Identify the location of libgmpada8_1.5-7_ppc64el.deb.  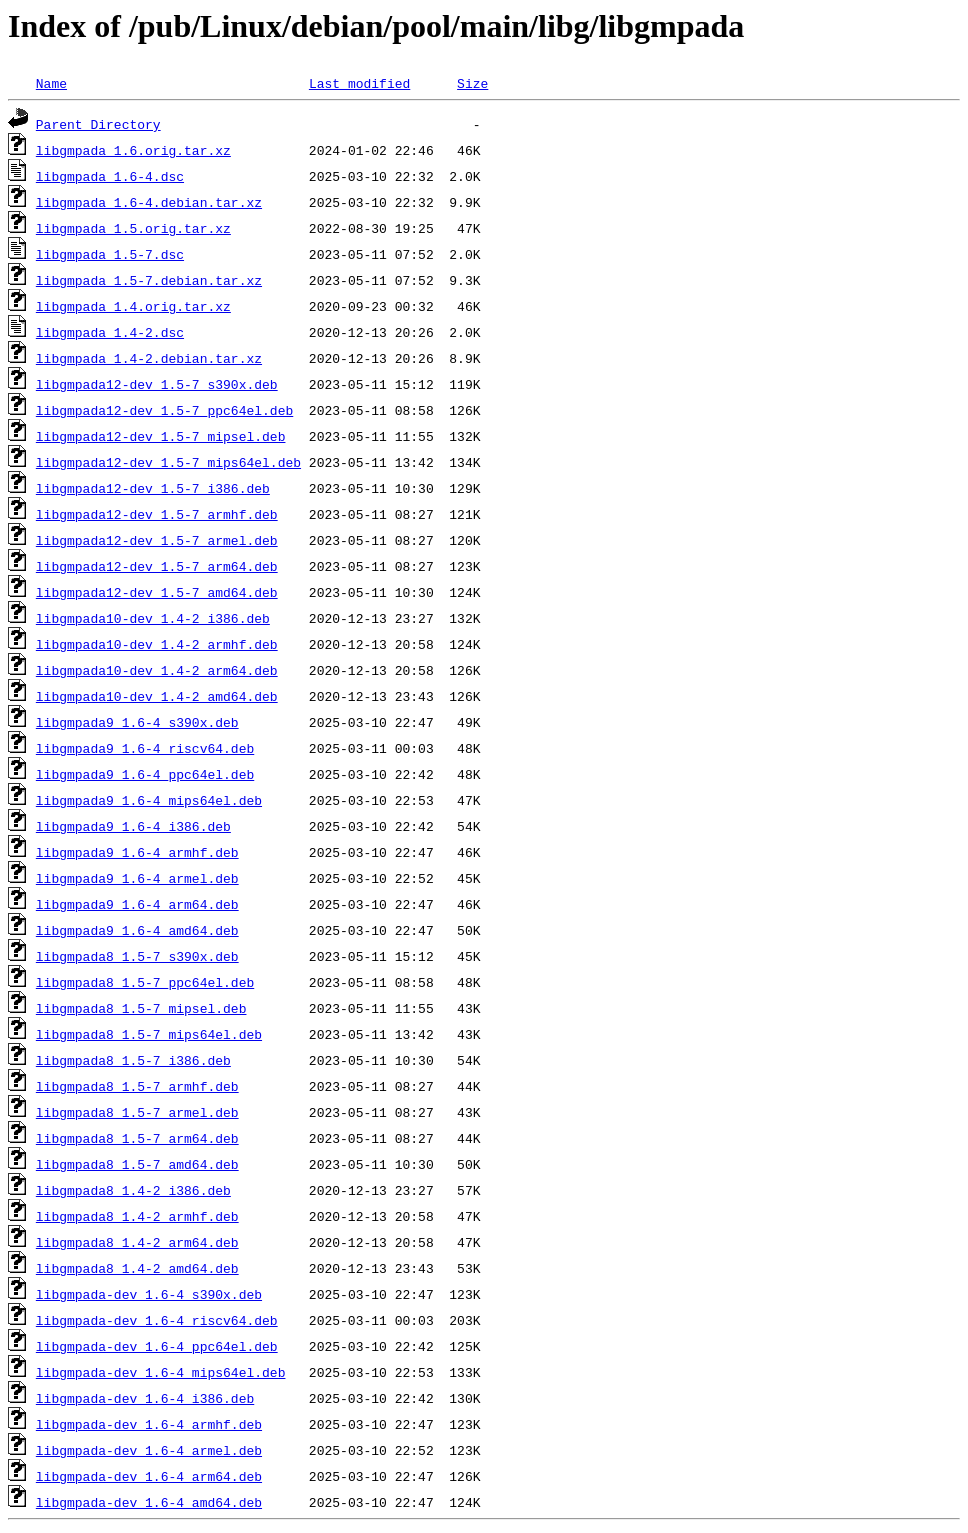
(145, 982).